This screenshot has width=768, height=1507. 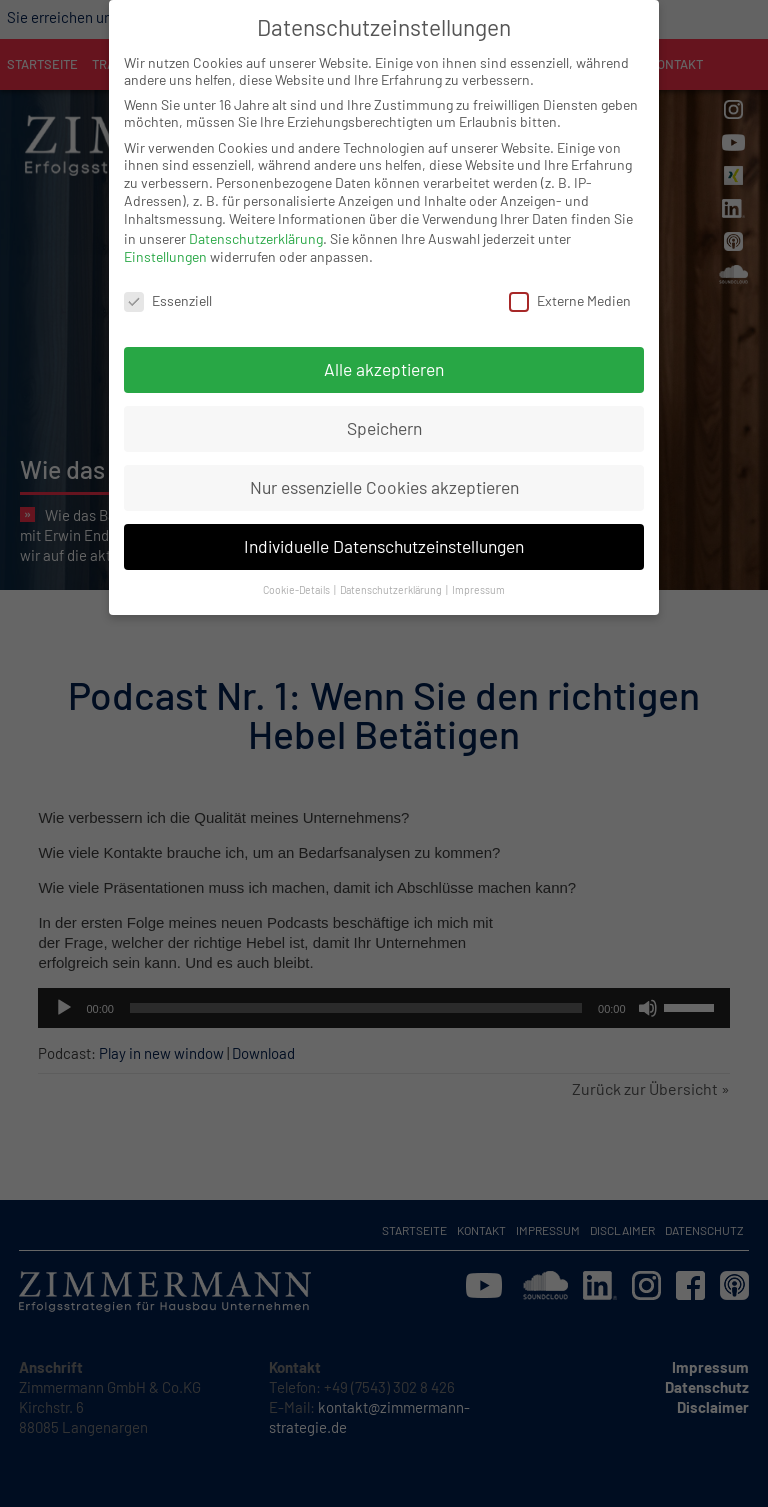 What do you see at coordinates (478, 571) in the screenshot?
I see `Impressum [button]` at bounding box center [478, 571].